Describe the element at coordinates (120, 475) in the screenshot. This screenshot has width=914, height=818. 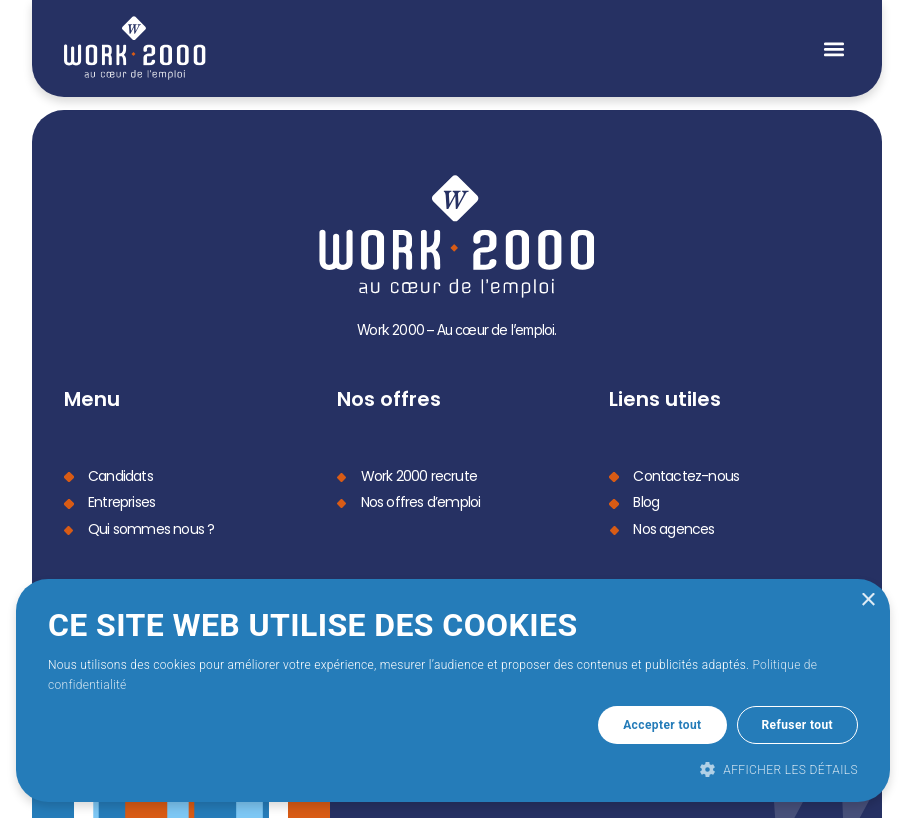
I see `Candidats` at that location.